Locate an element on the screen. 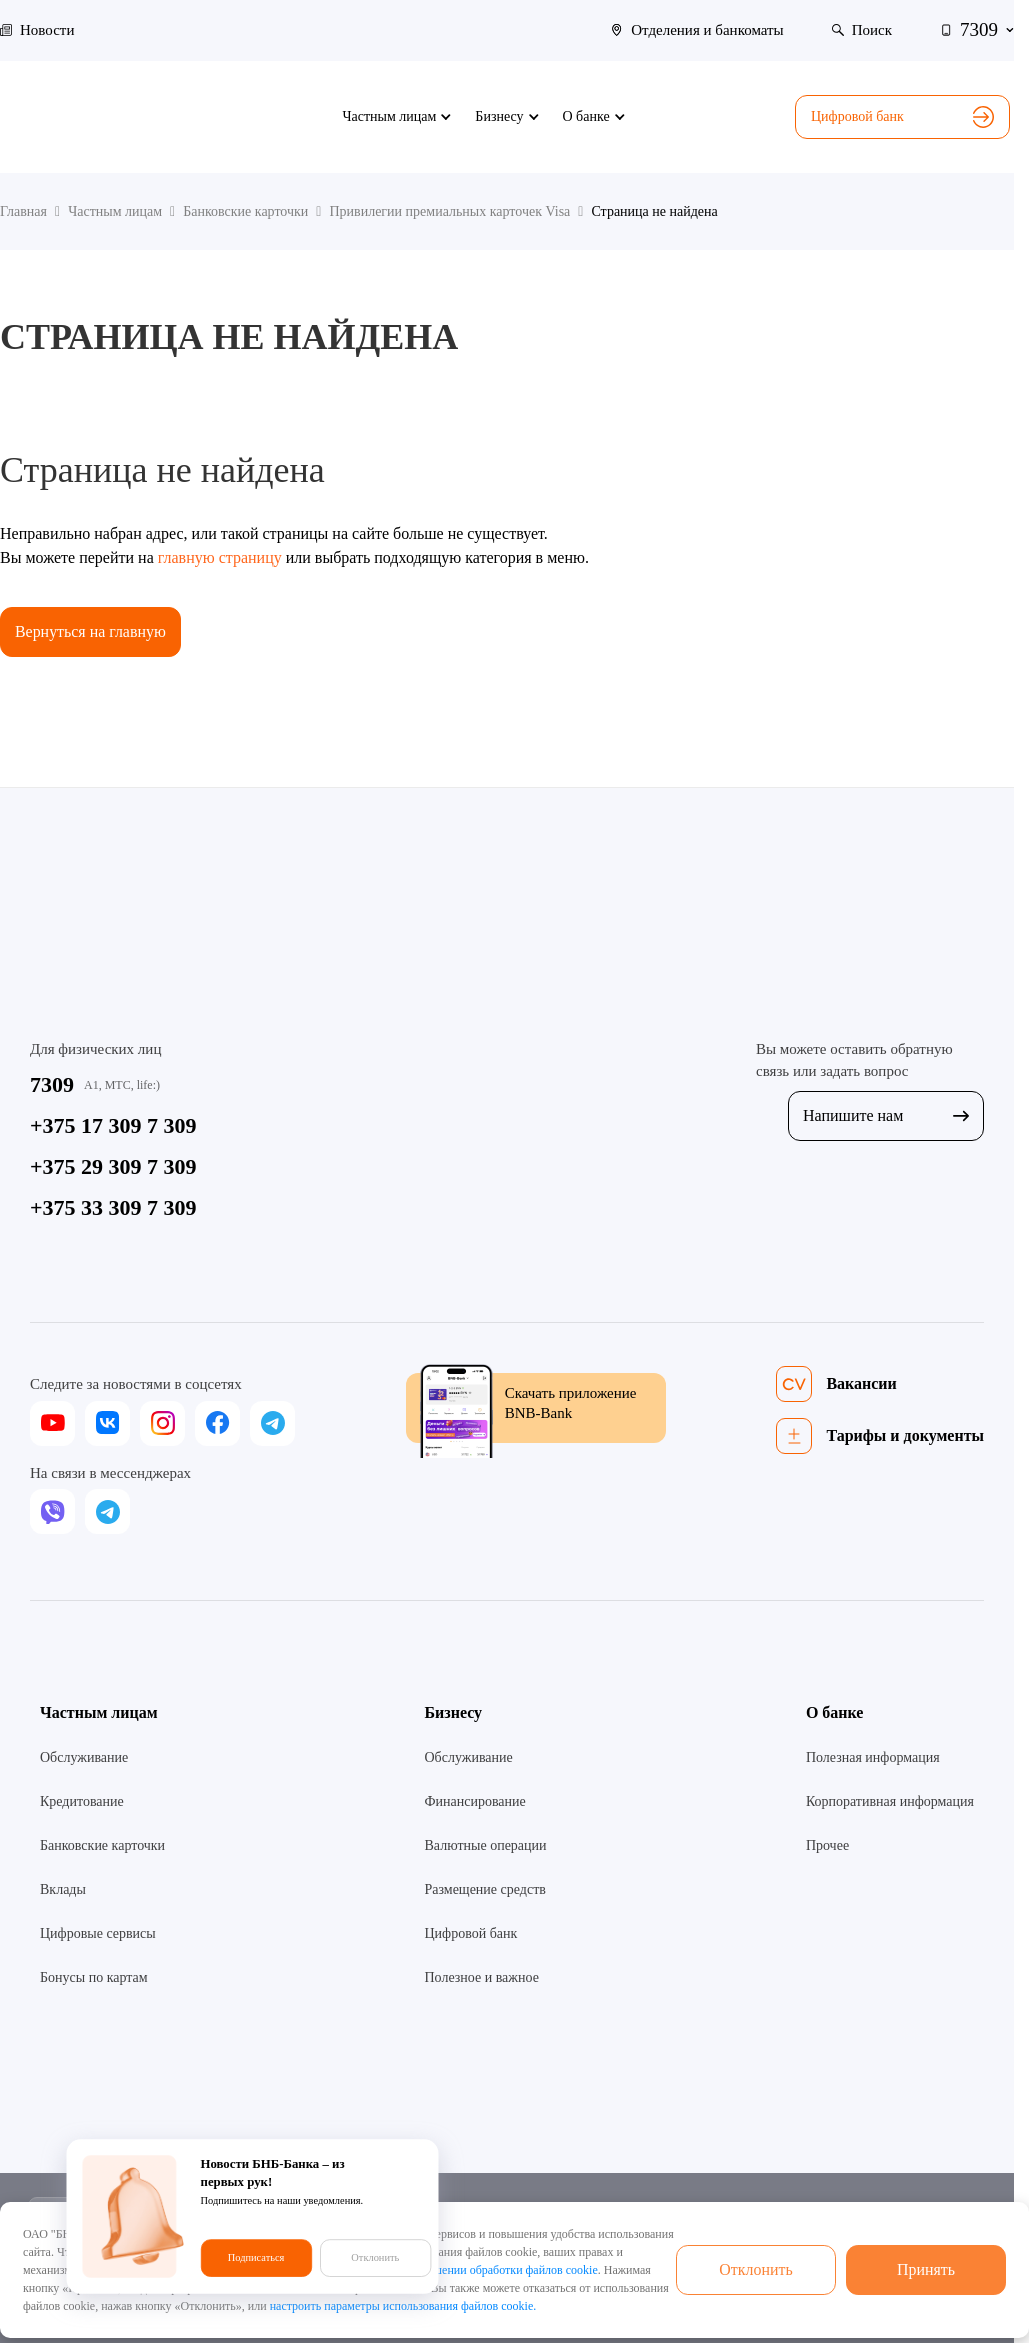  Обслуживание is located at coordinates (84, 1757).